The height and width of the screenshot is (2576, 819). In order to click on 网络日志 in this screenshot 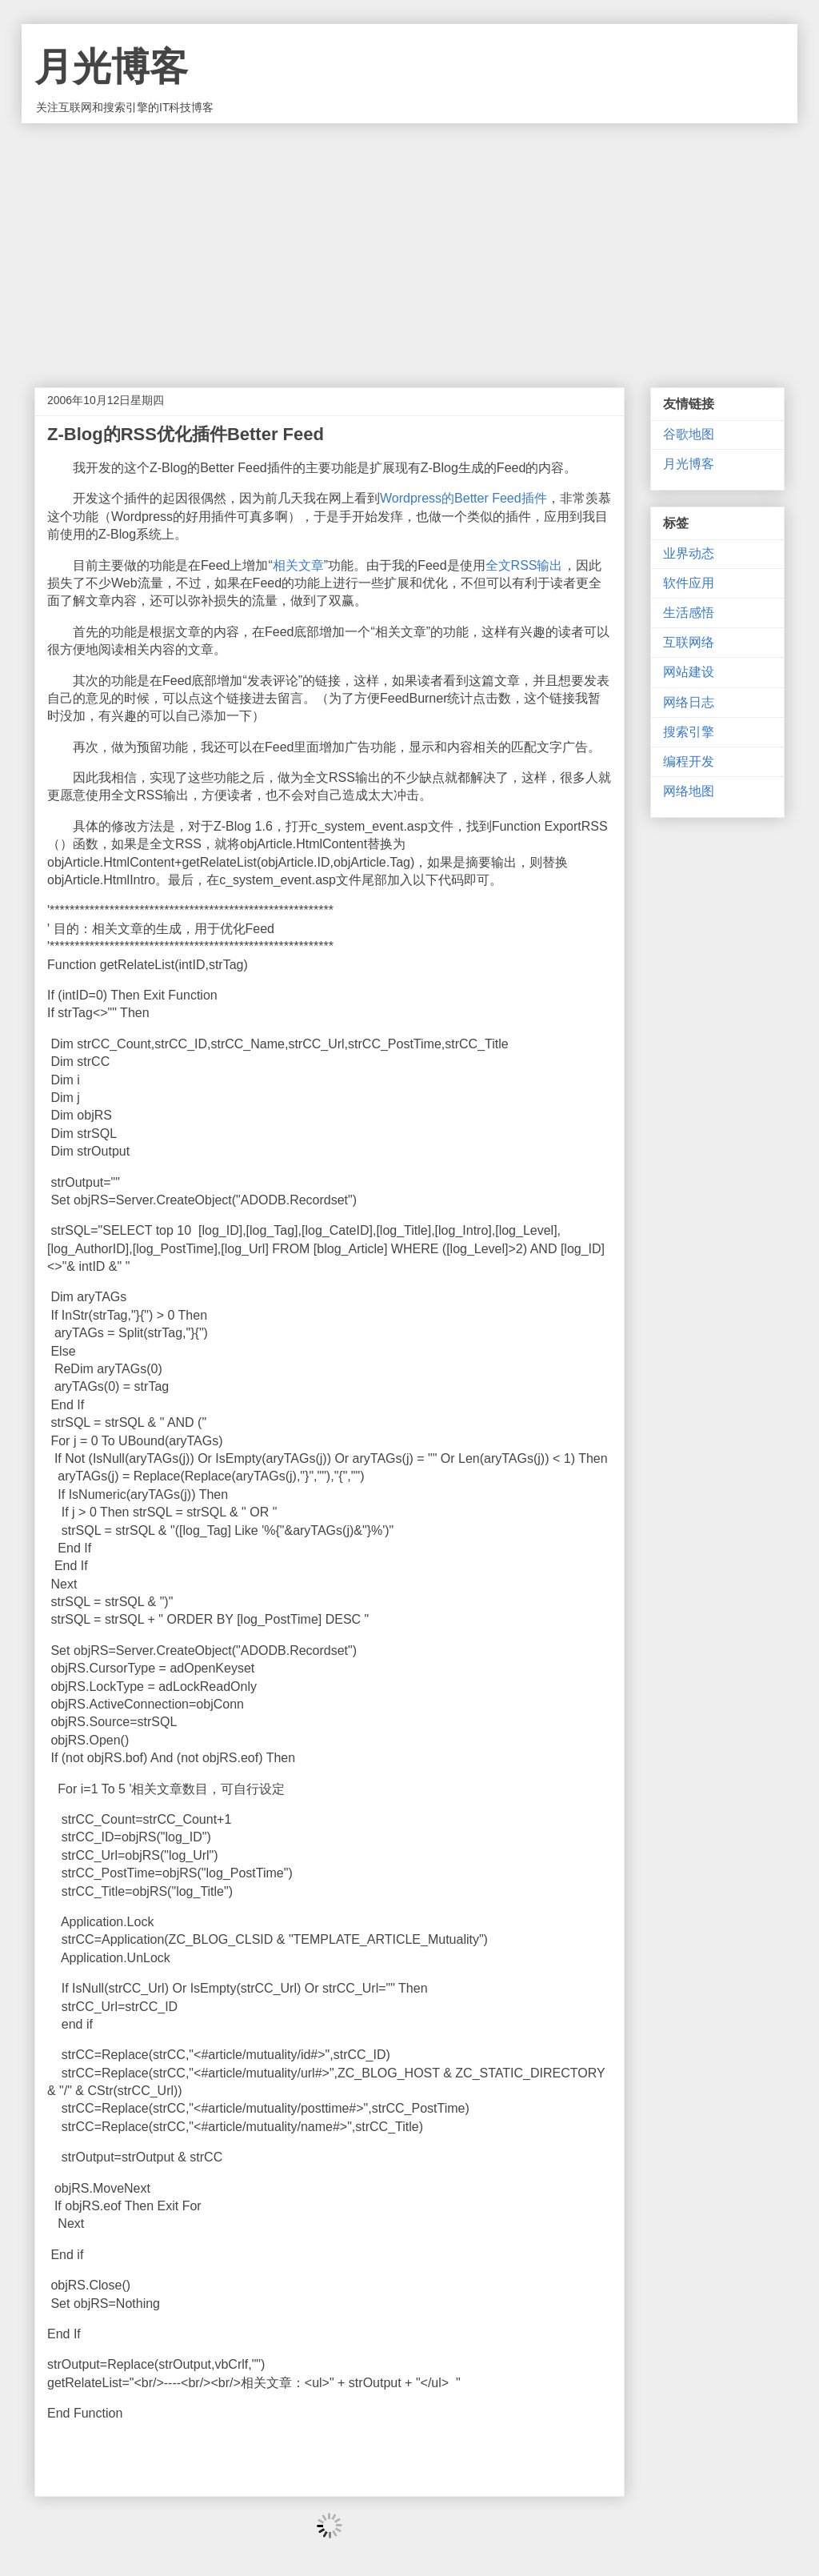, I will do `click(688, 702)`.